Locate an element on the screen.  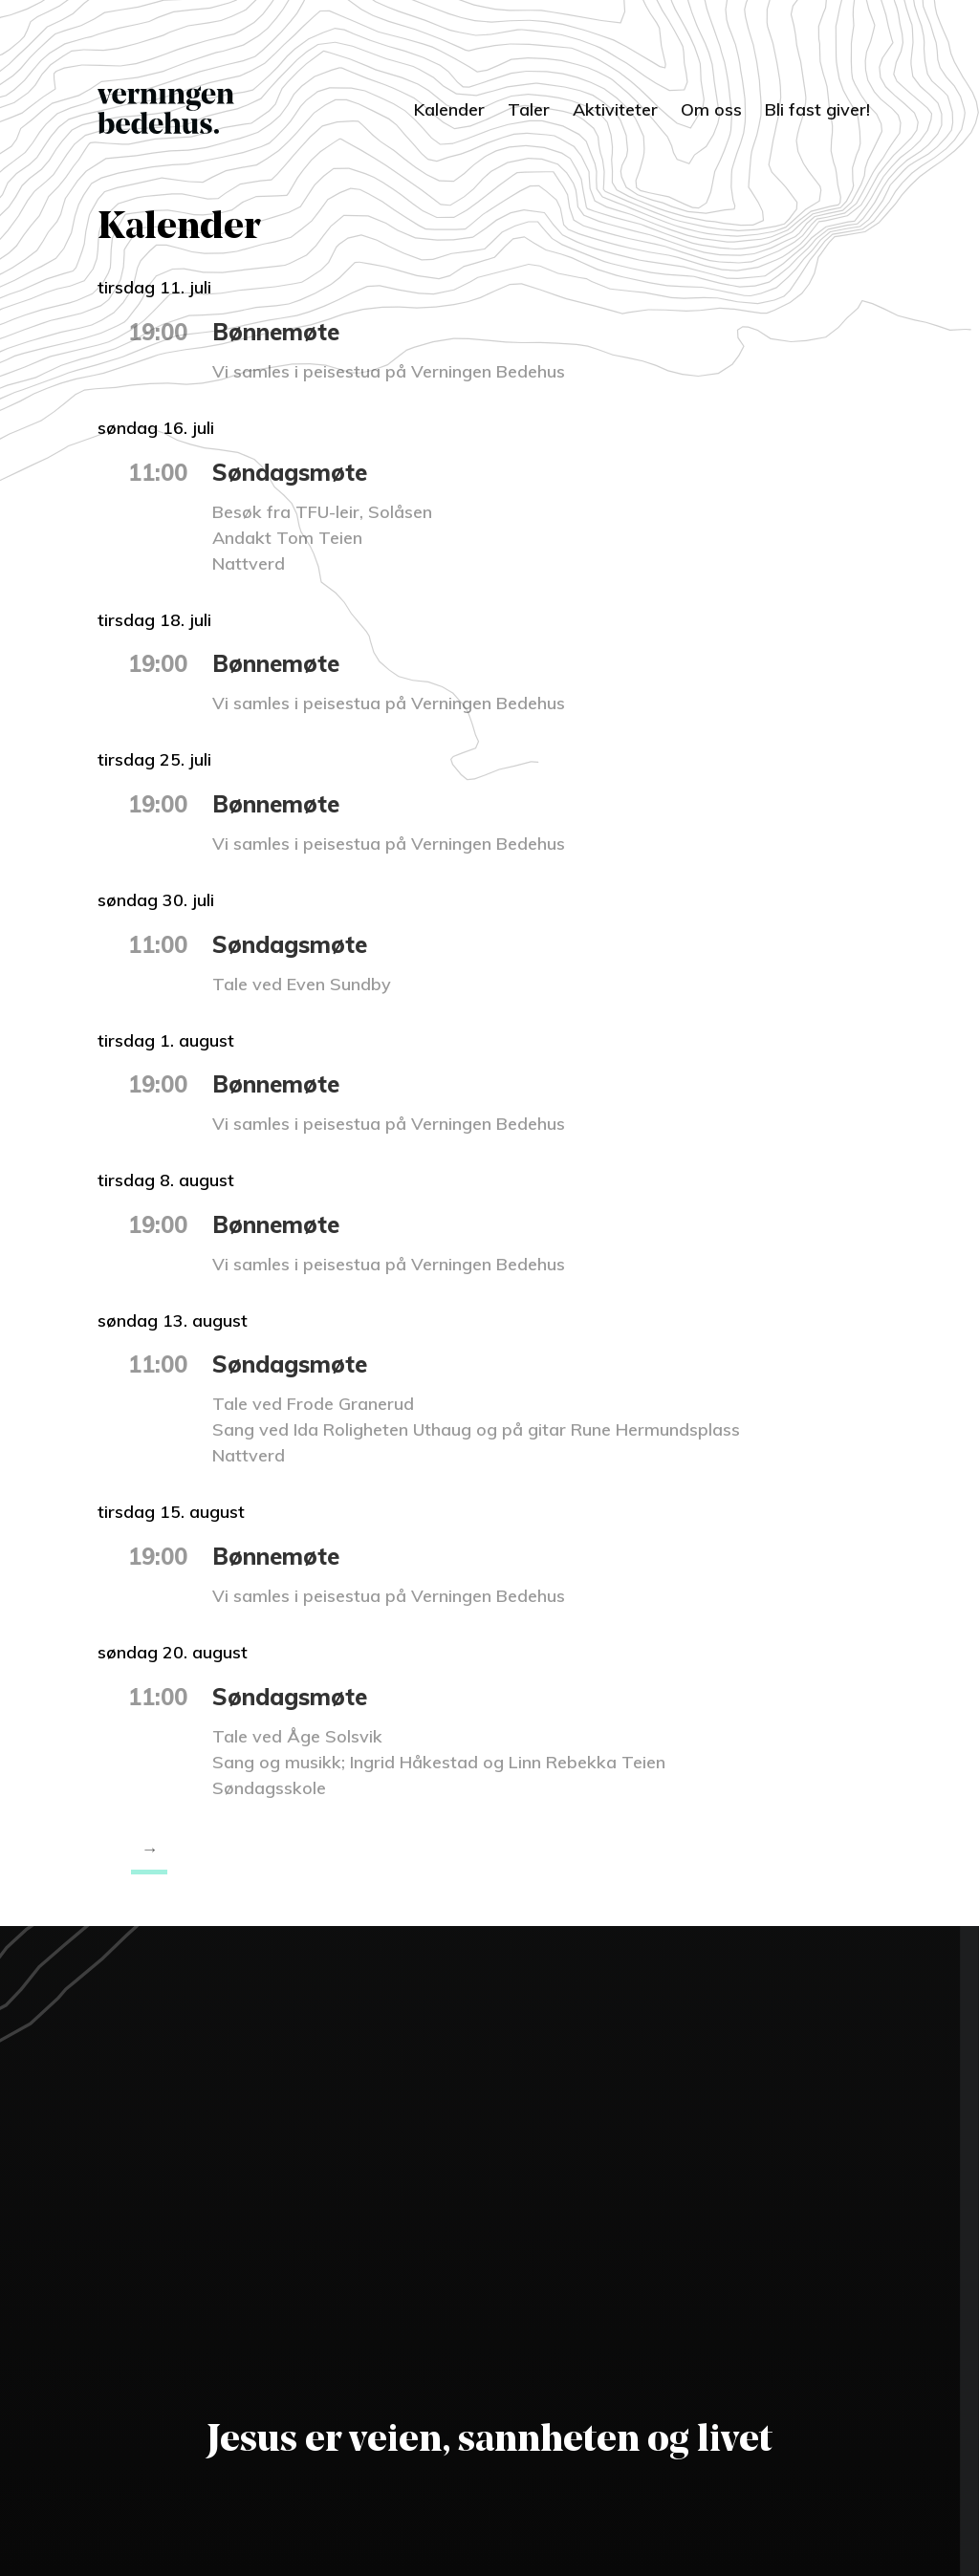
Taler is located at coordinates (529, 109).